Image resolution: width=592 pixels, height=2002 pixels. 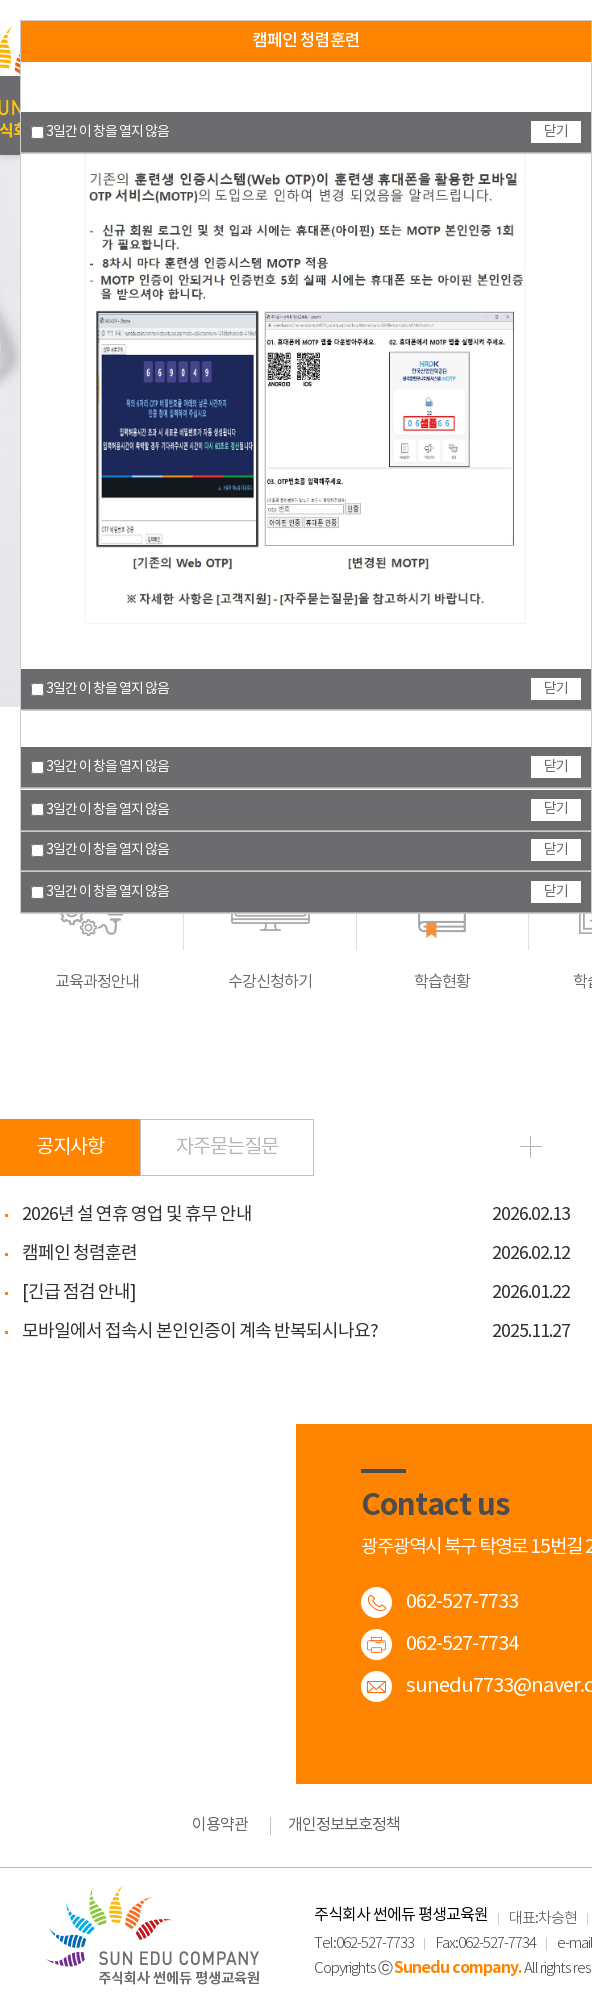 I want to click on 학습현황, so click(x=442, y=913).